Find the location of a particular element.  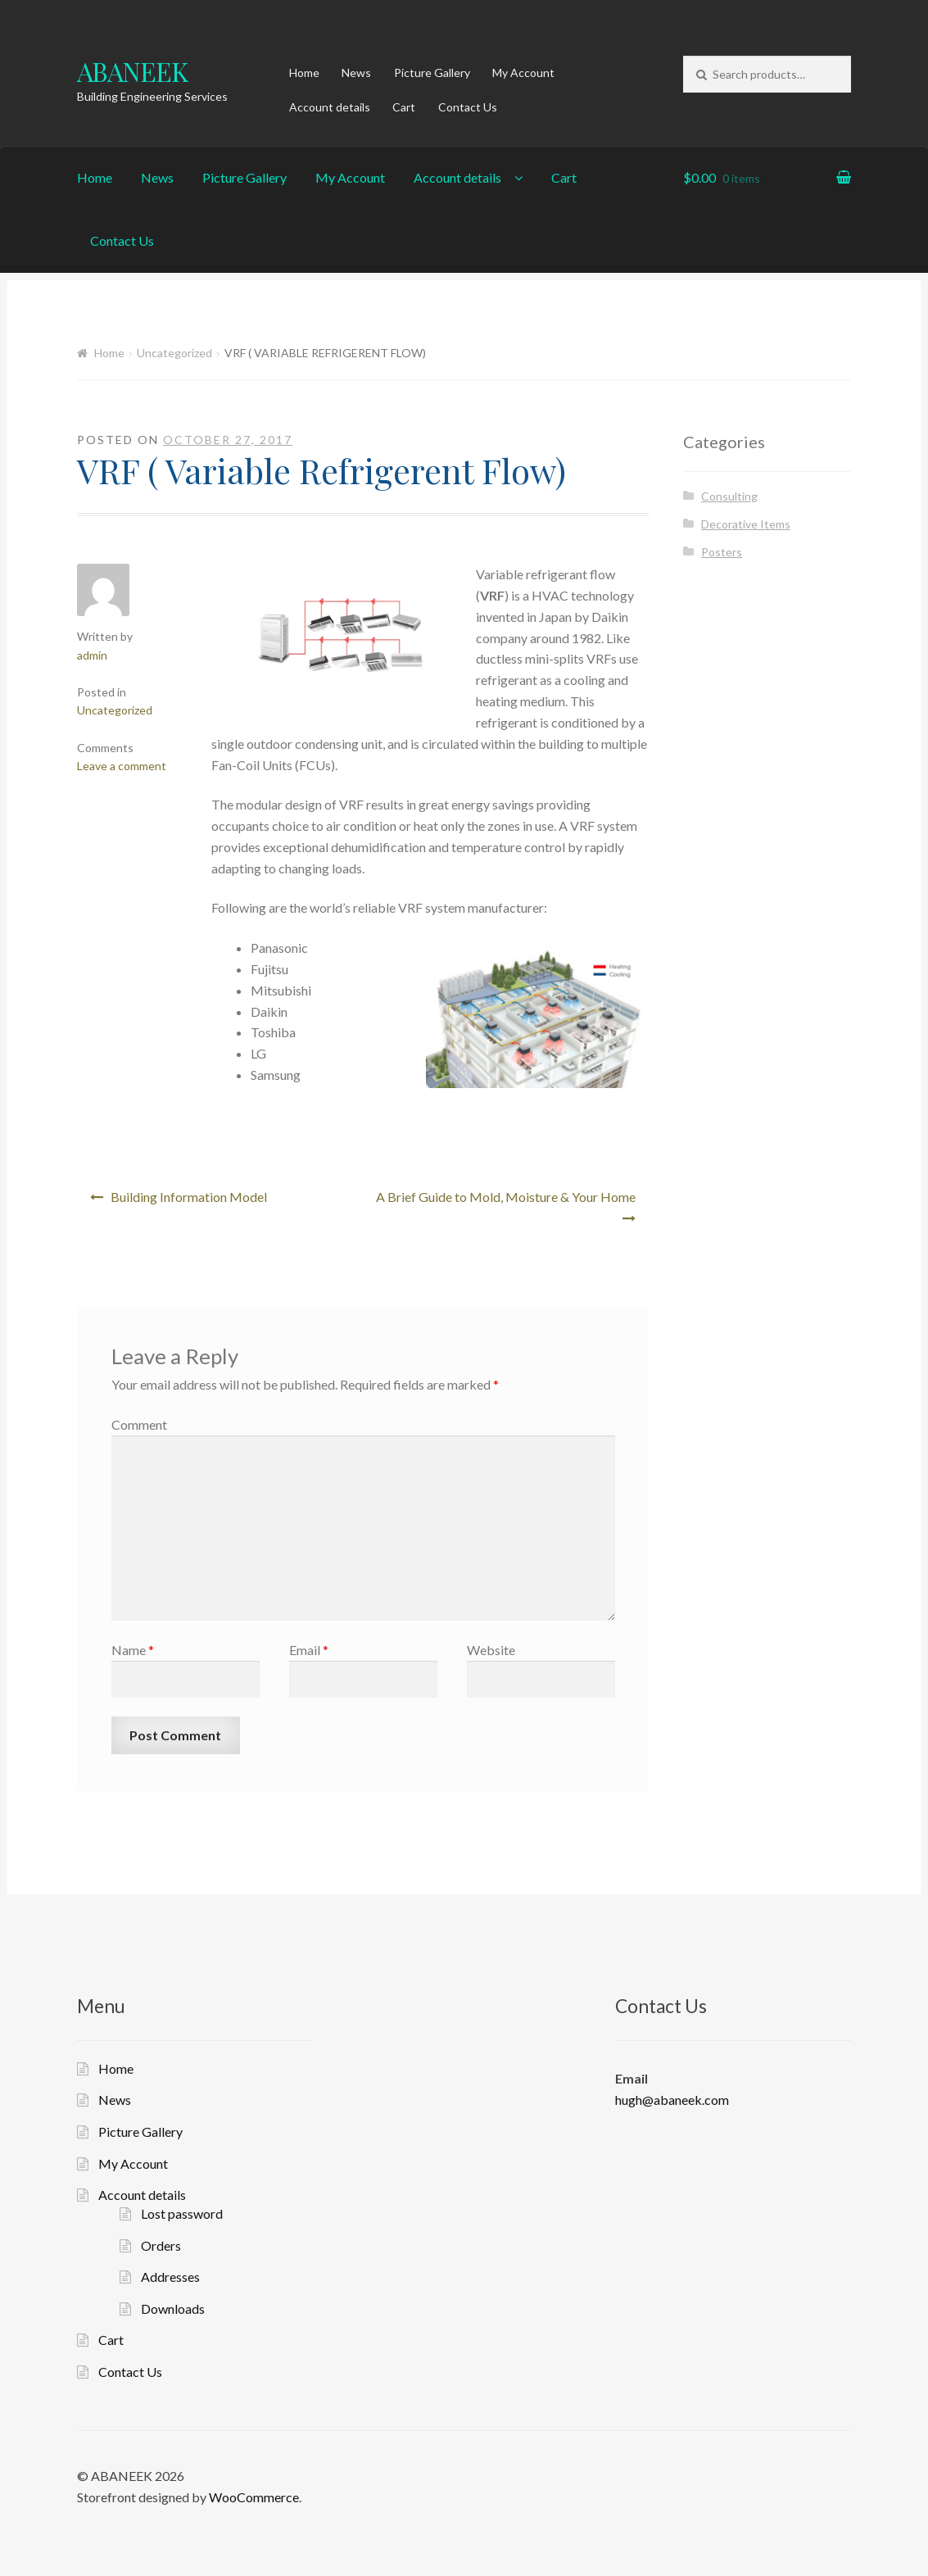

Email is located at coordinates (308, 1650).